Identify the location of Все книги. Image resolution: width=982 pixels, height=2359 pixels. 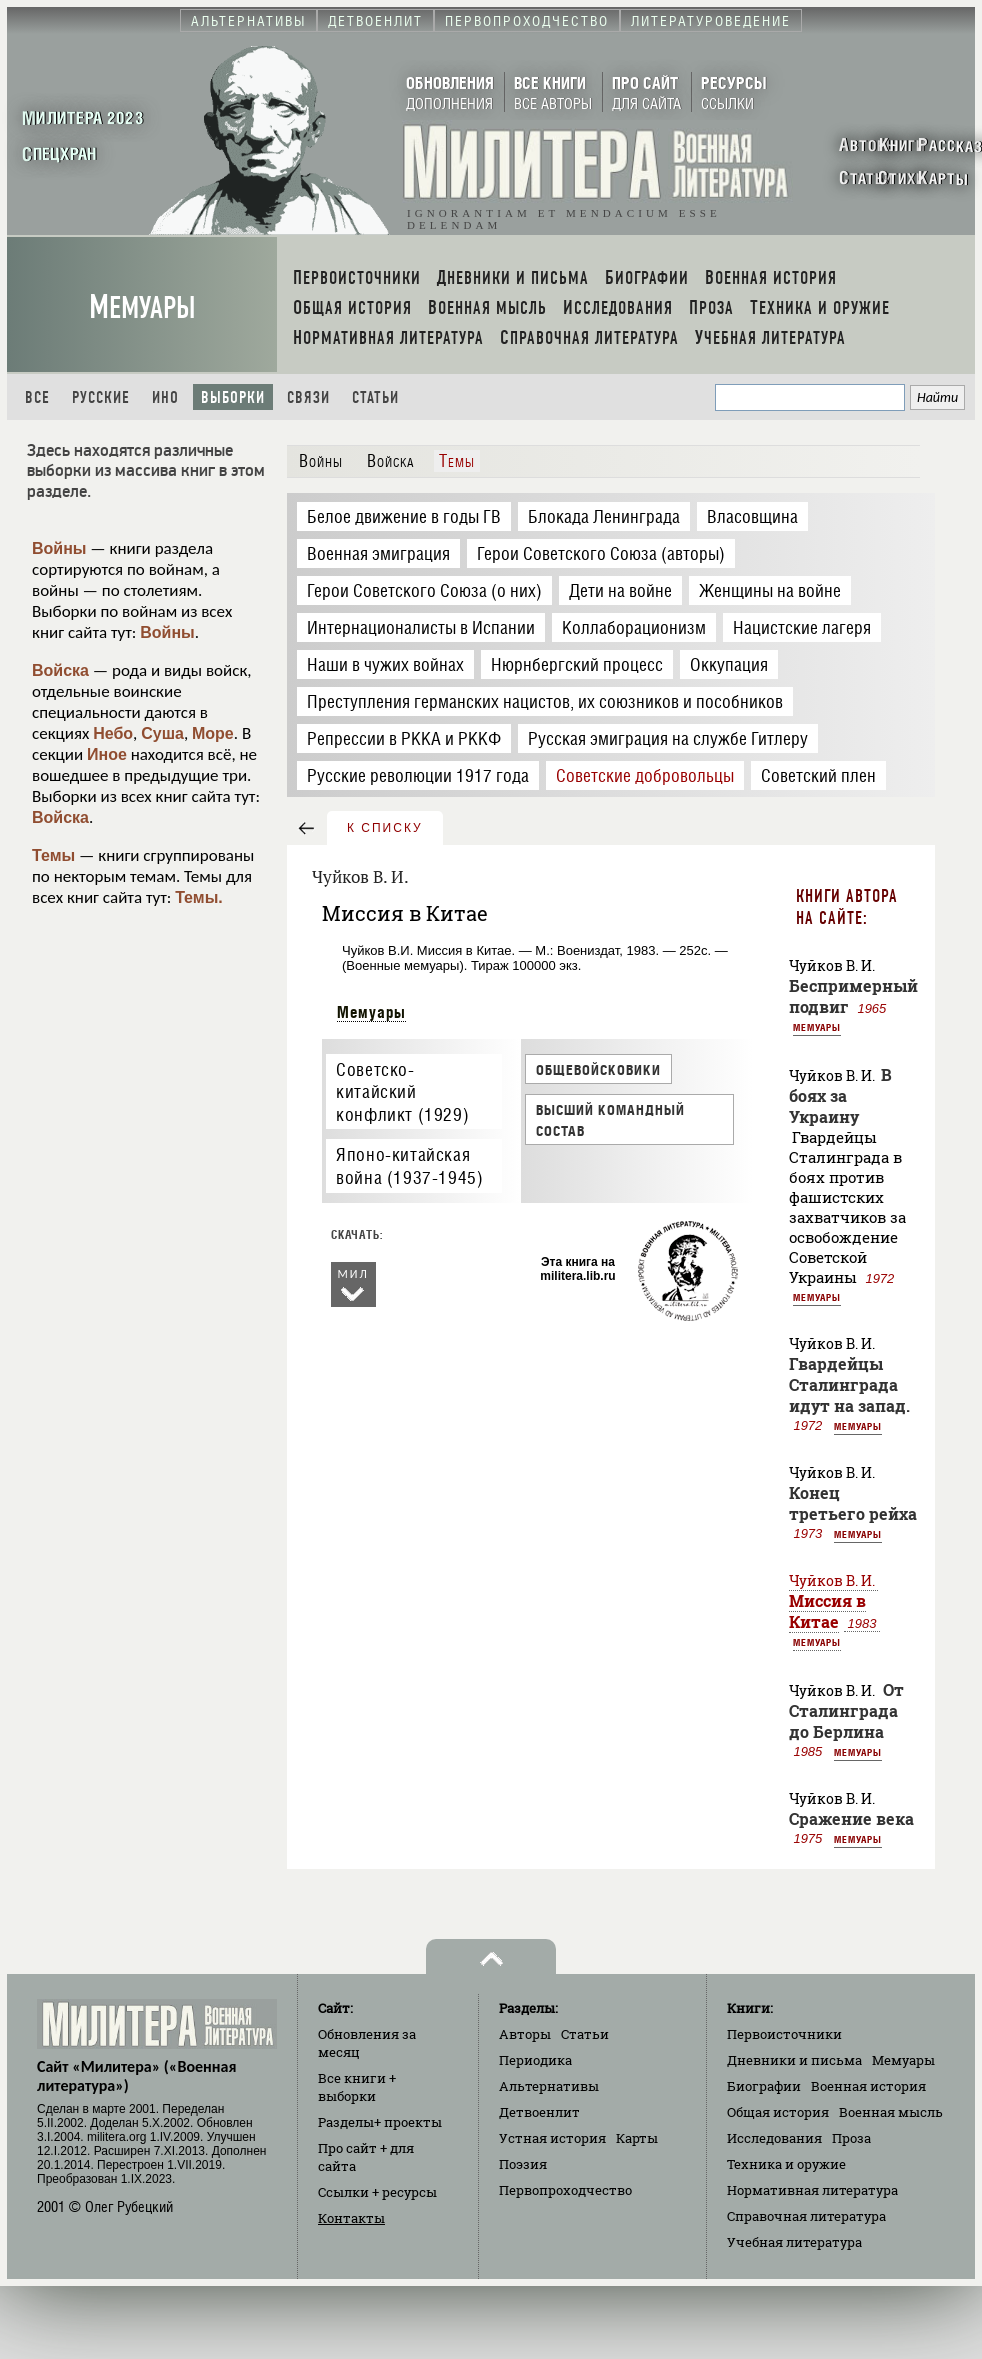
(357, 2087).